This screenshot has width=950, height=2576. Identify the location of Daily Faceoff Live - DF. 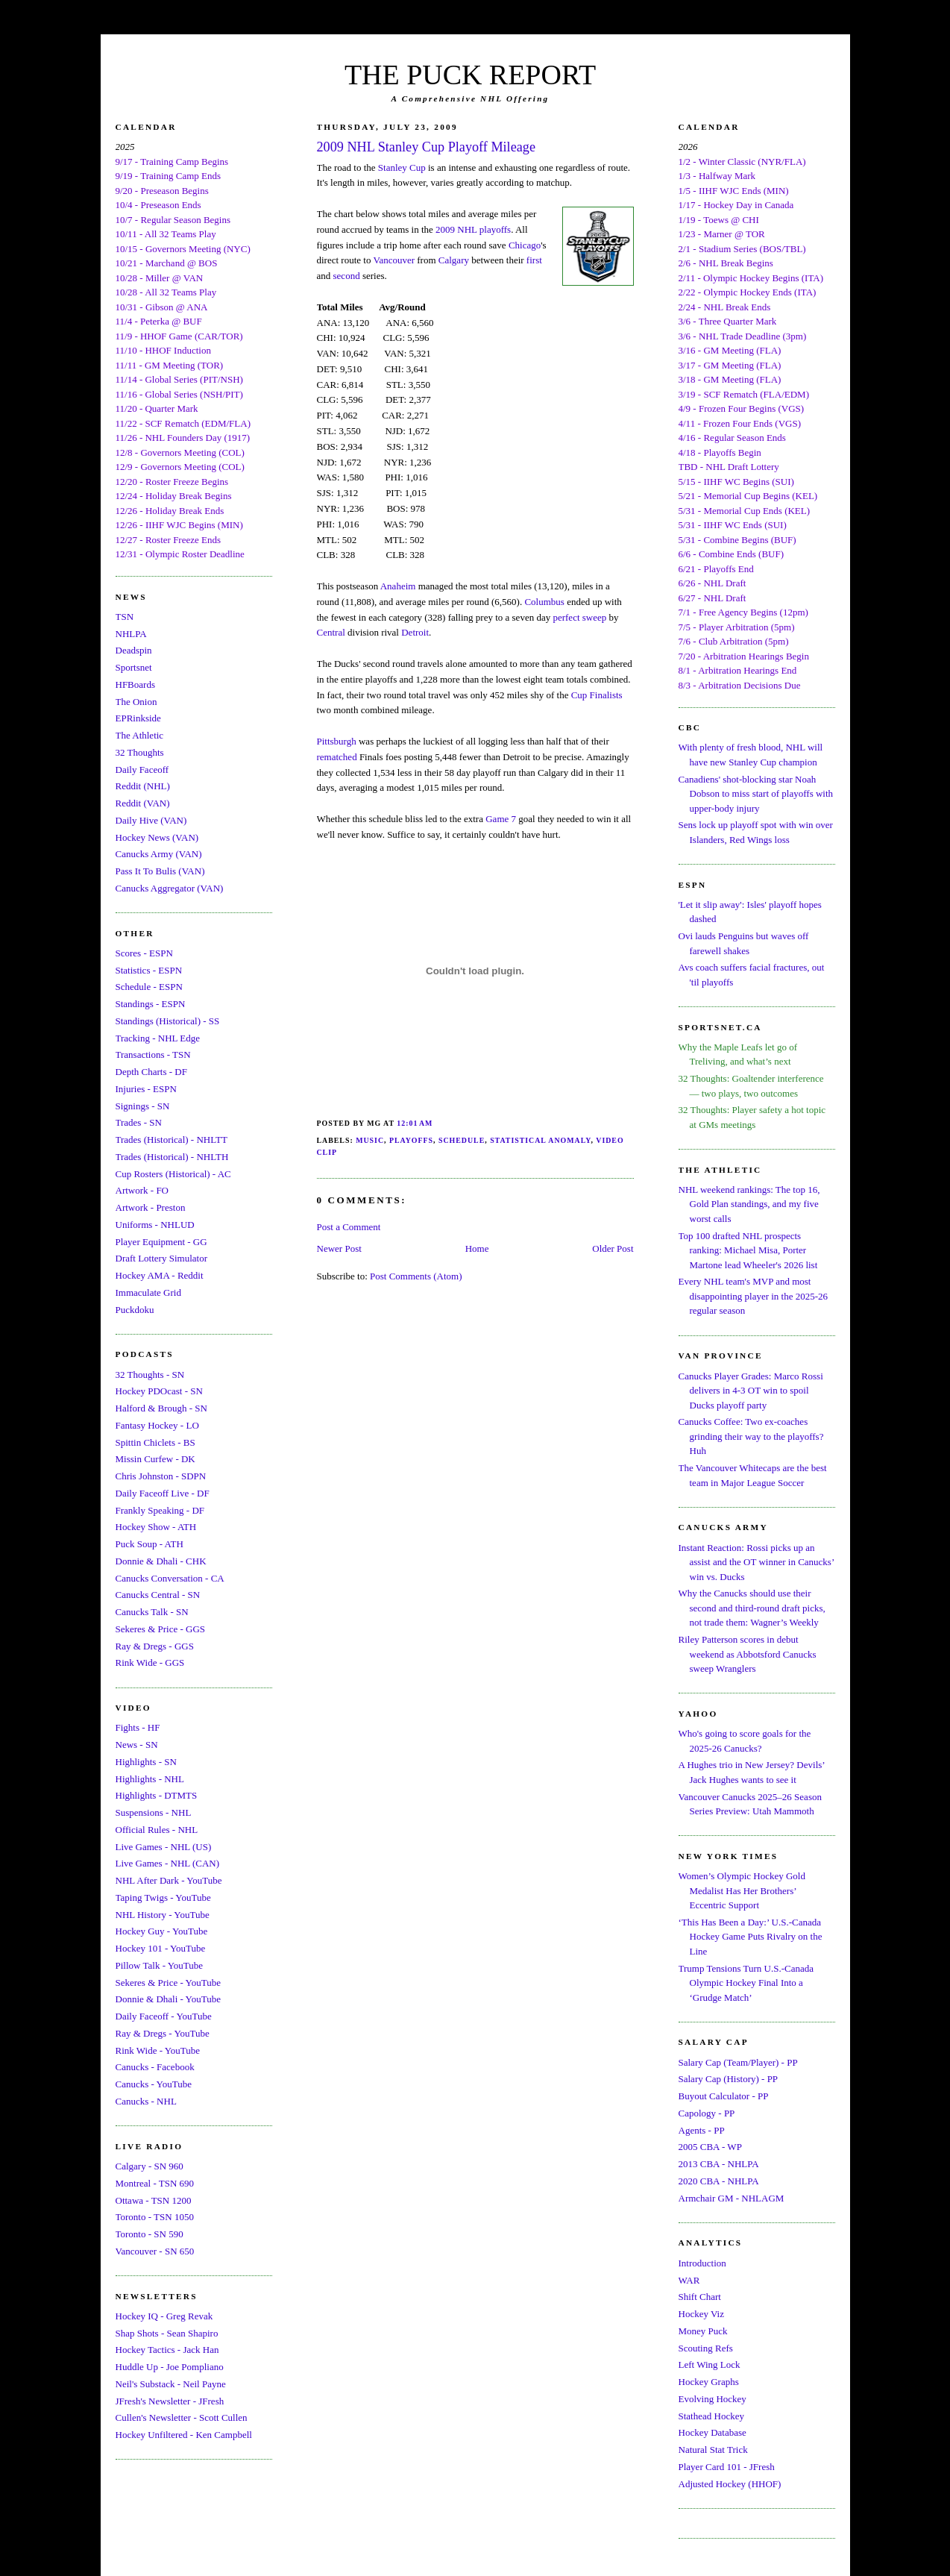
(163, 1493).